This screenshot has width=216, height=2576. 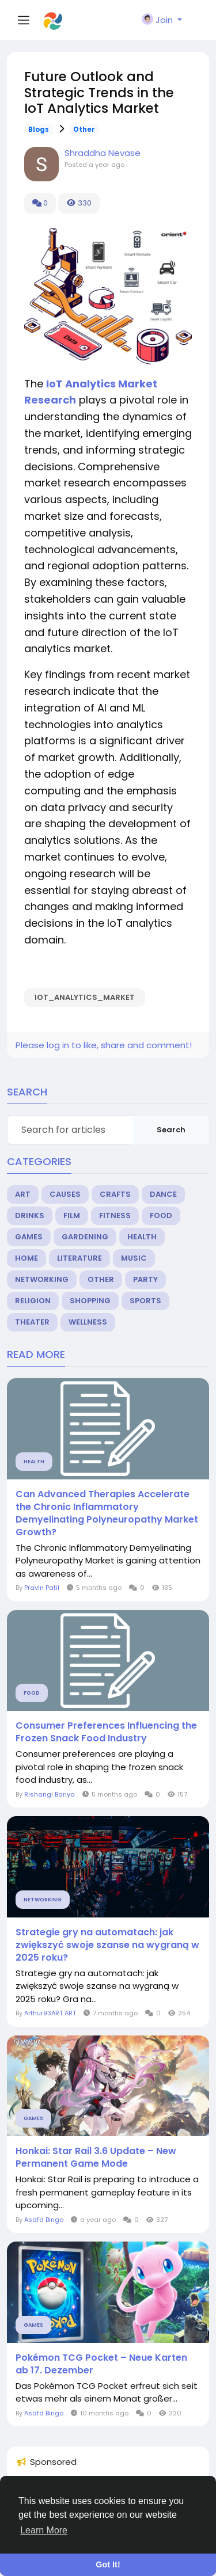 I want to click on Blogs, so click(x=38, y=129).